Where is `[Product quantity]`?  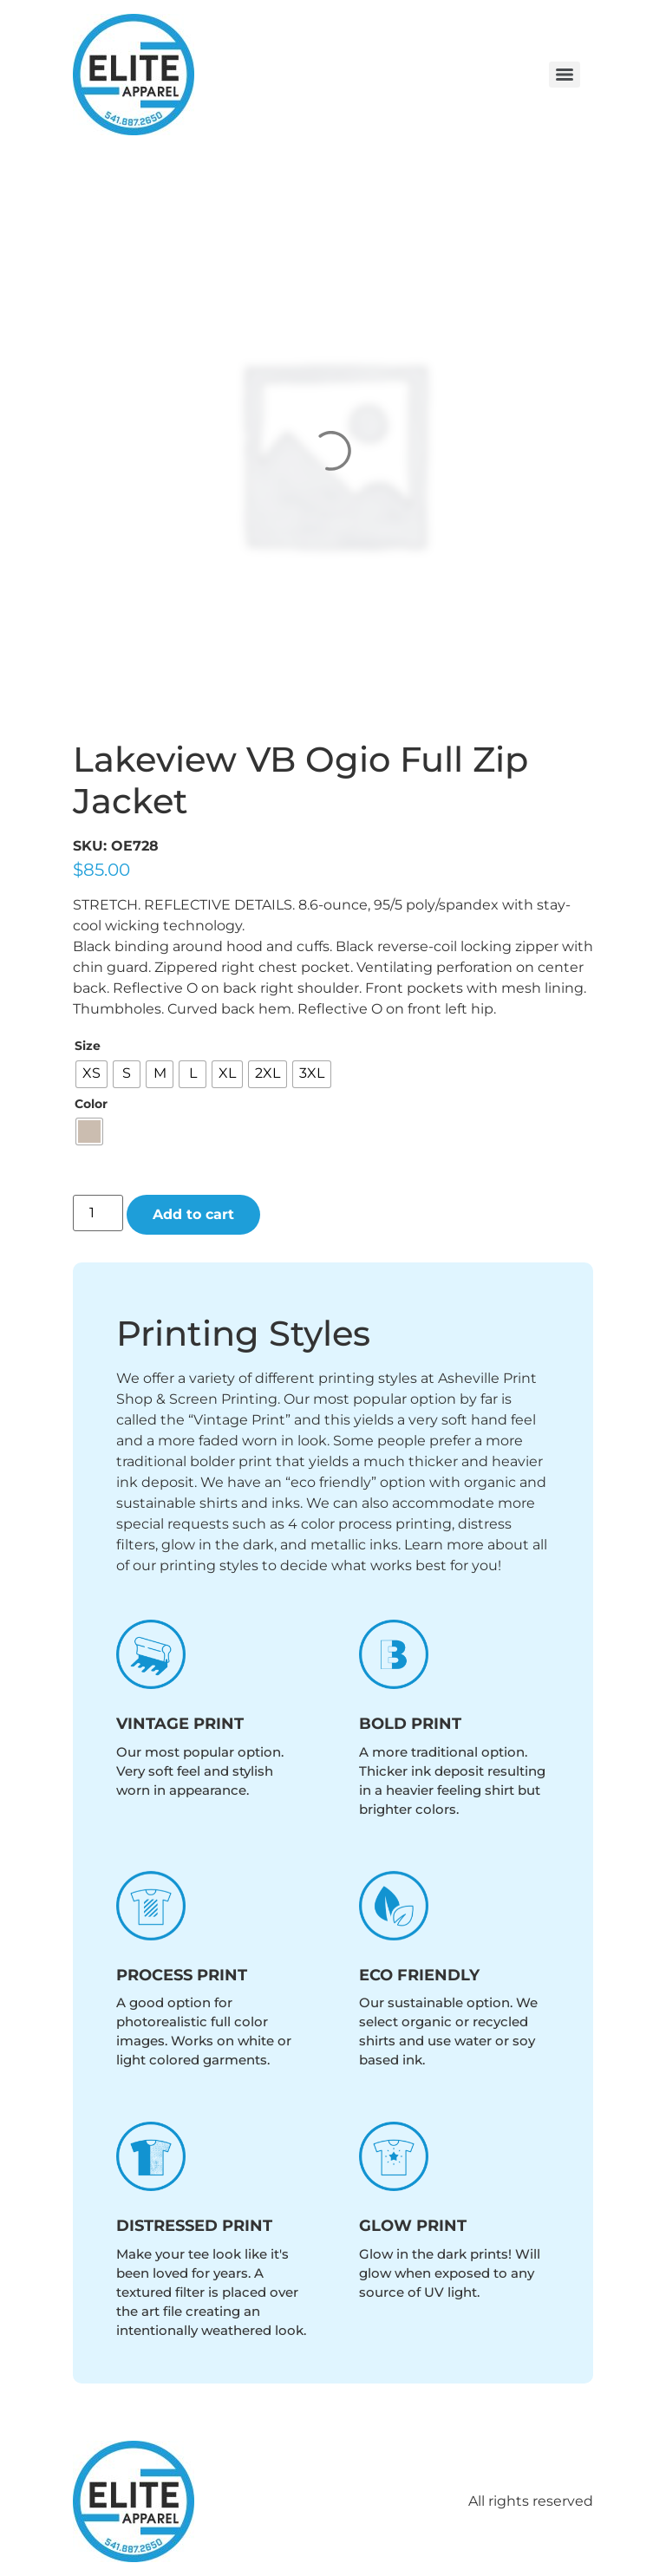
[Product quantity] is located at coordinates (98, 1213).